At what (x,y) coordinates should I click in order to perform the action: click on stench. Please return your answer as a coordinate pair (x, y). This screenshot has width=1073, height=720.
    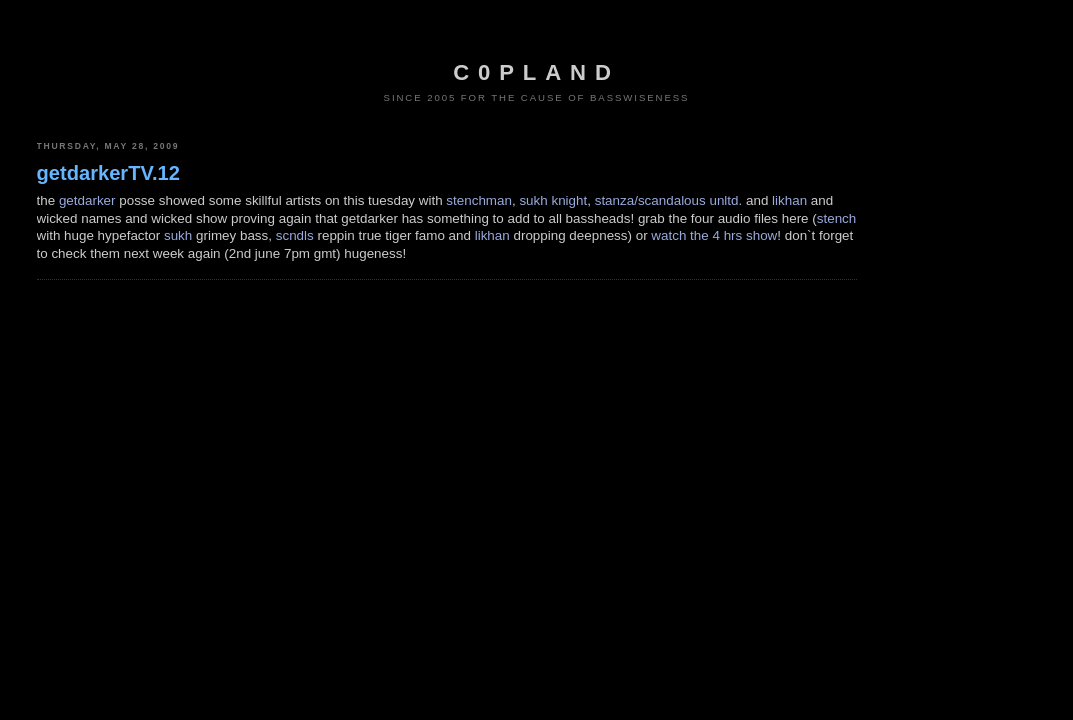
    Looking at the image, I should click on (837, 218).